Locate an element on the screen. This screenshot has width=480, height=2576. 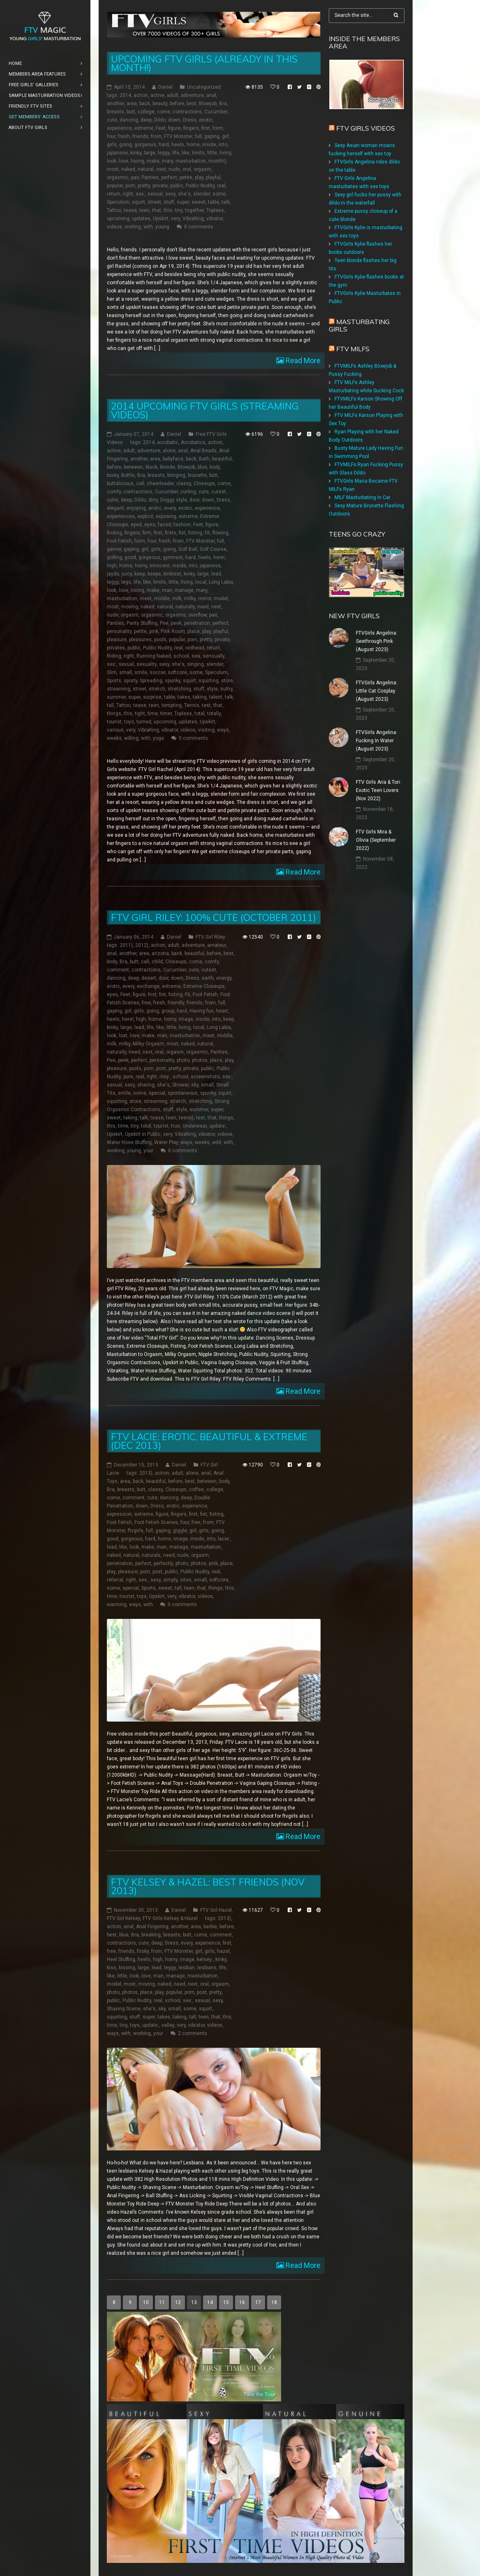
eyes is located at coordinates (149, 524).